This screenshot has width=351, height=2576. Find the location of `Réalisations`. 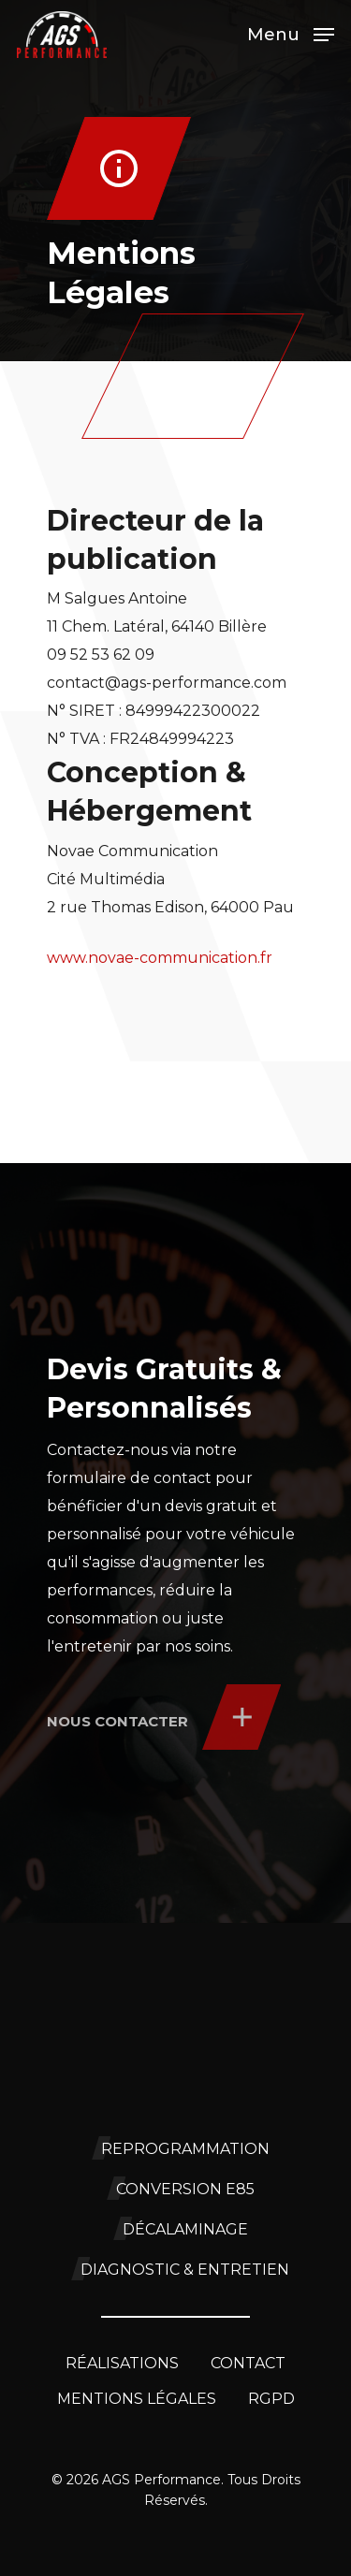

Réalisations is located at coordinates (122, 2363).